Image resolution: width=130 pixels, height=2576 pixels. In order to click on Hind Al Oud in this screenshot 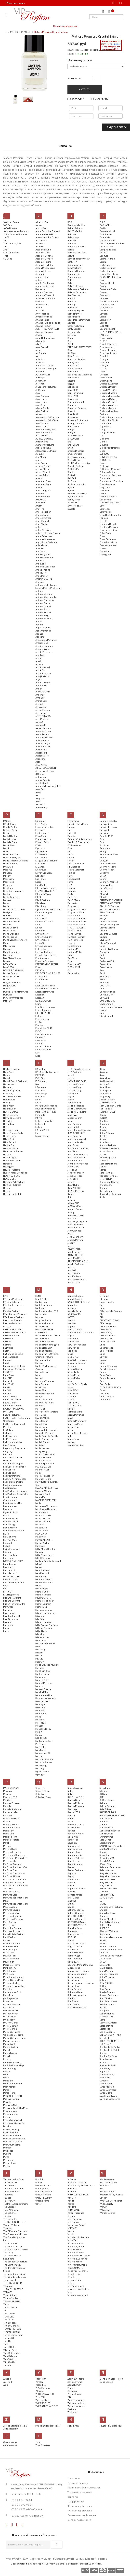, I will do `click(9, 1145)`.